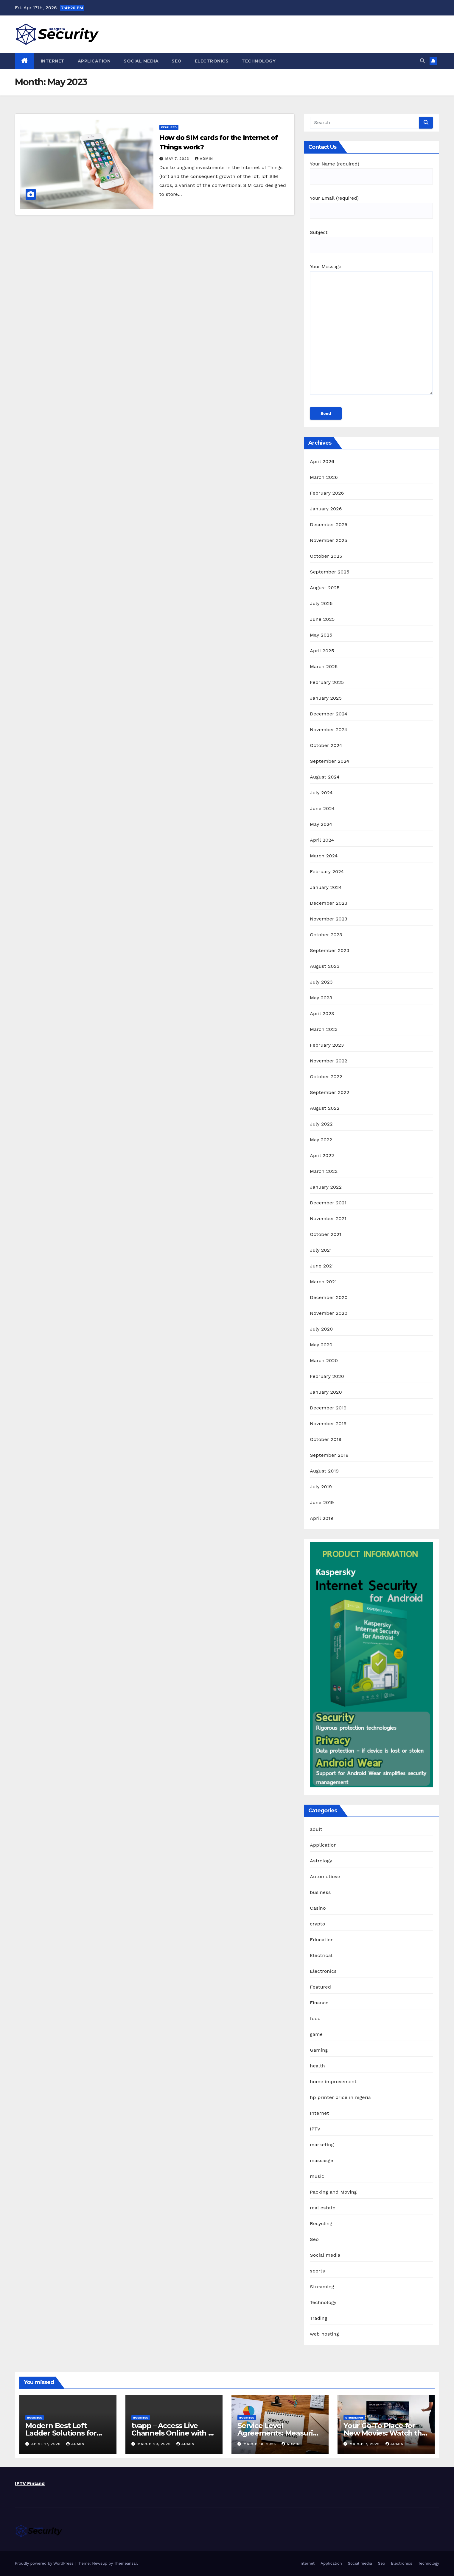 This screenshot has width=454, height=2576. I want to click on May 2024, so click(321, 824).